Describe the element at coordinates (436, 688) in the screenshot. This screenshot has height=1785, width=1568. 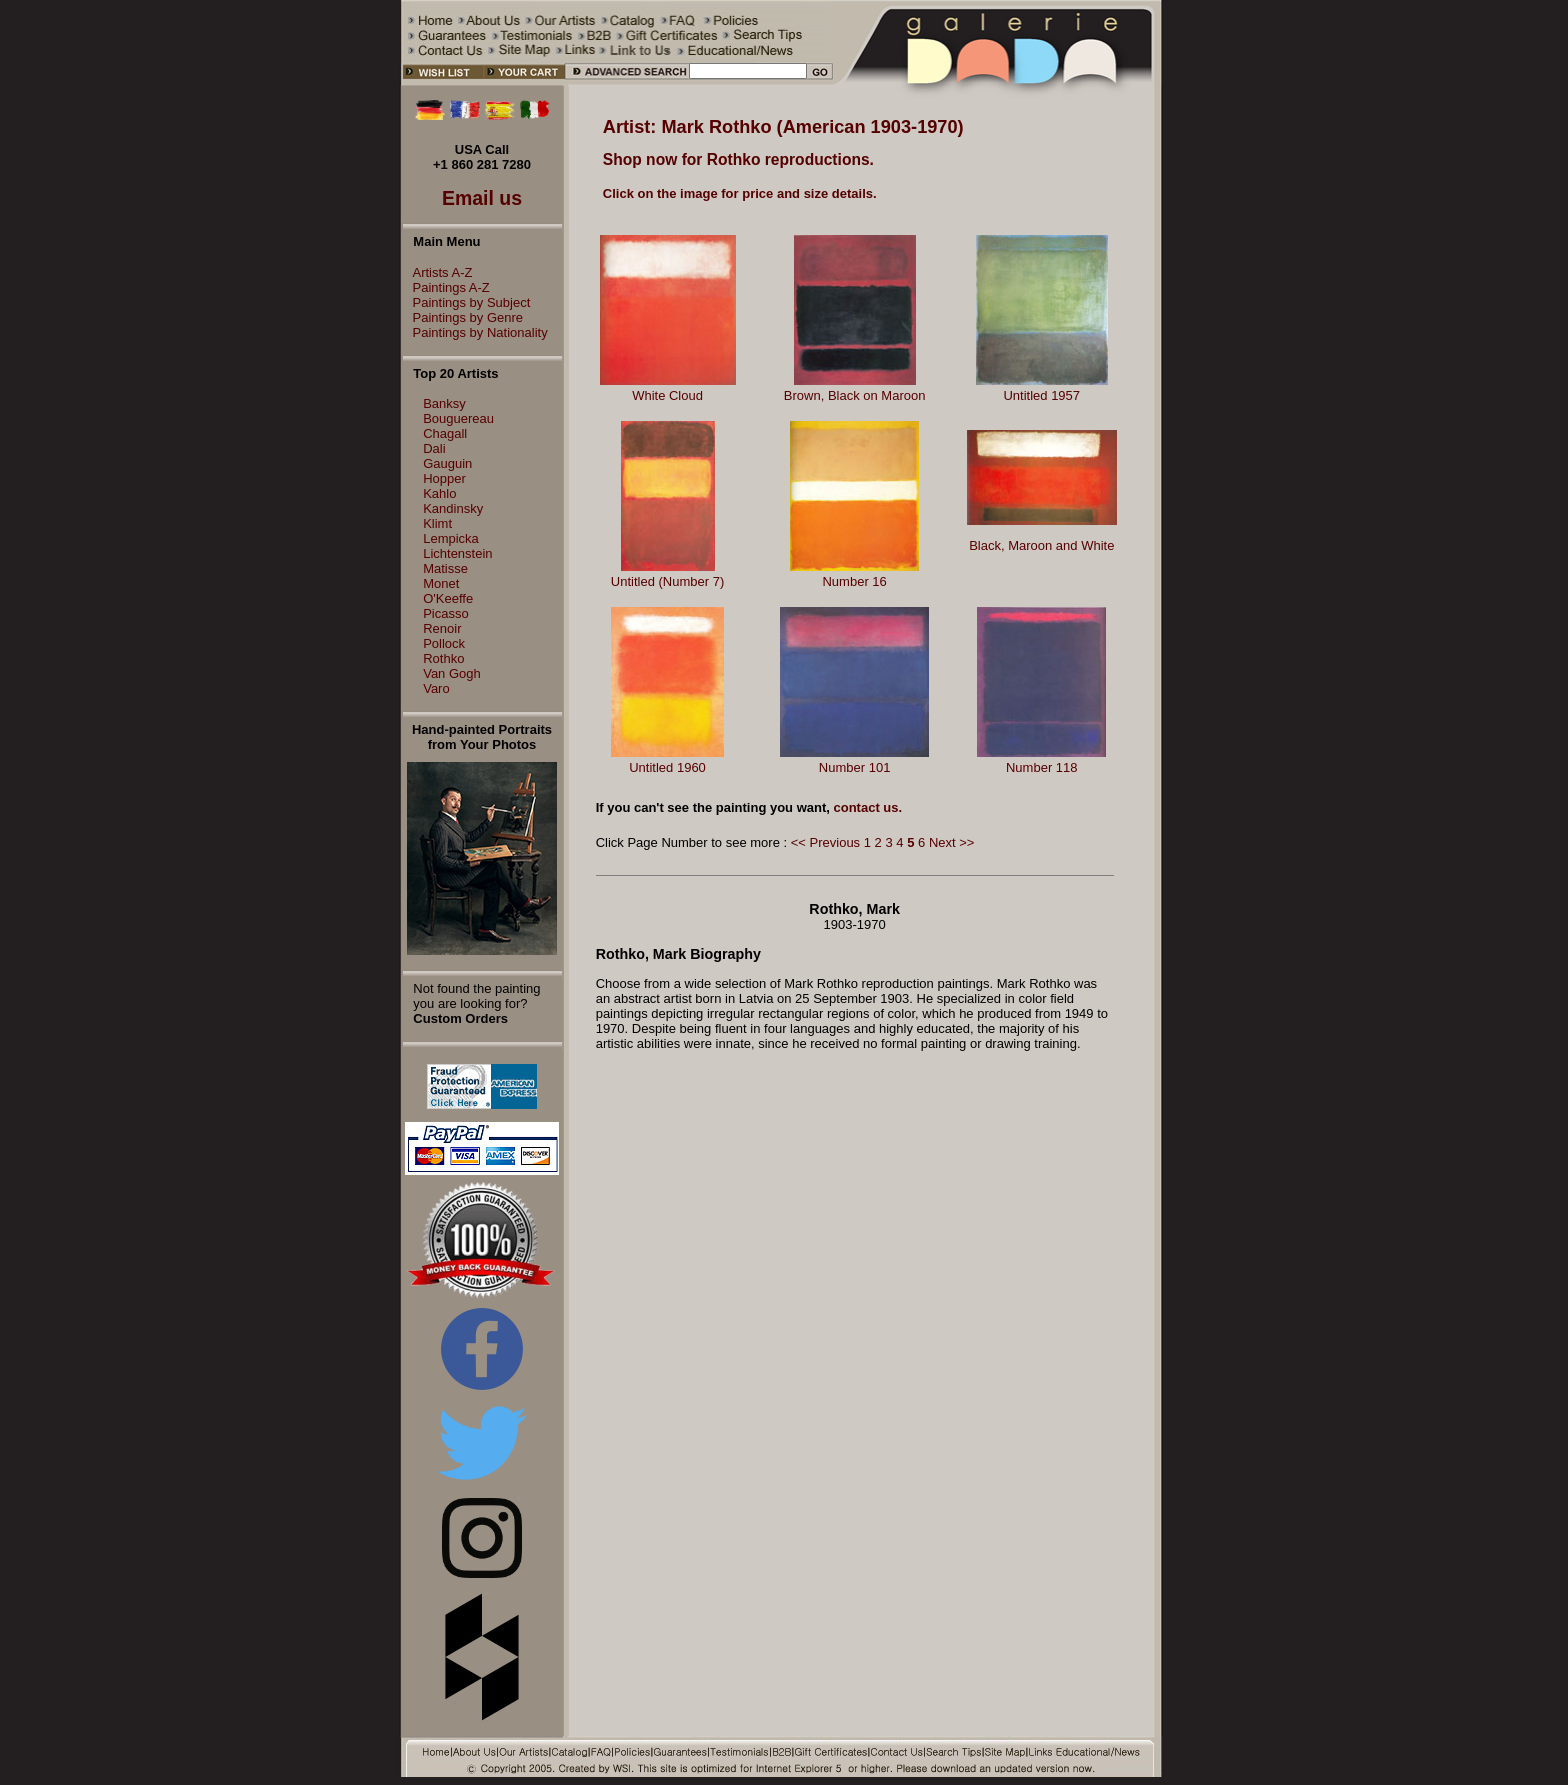
I see `Varo` at that location.